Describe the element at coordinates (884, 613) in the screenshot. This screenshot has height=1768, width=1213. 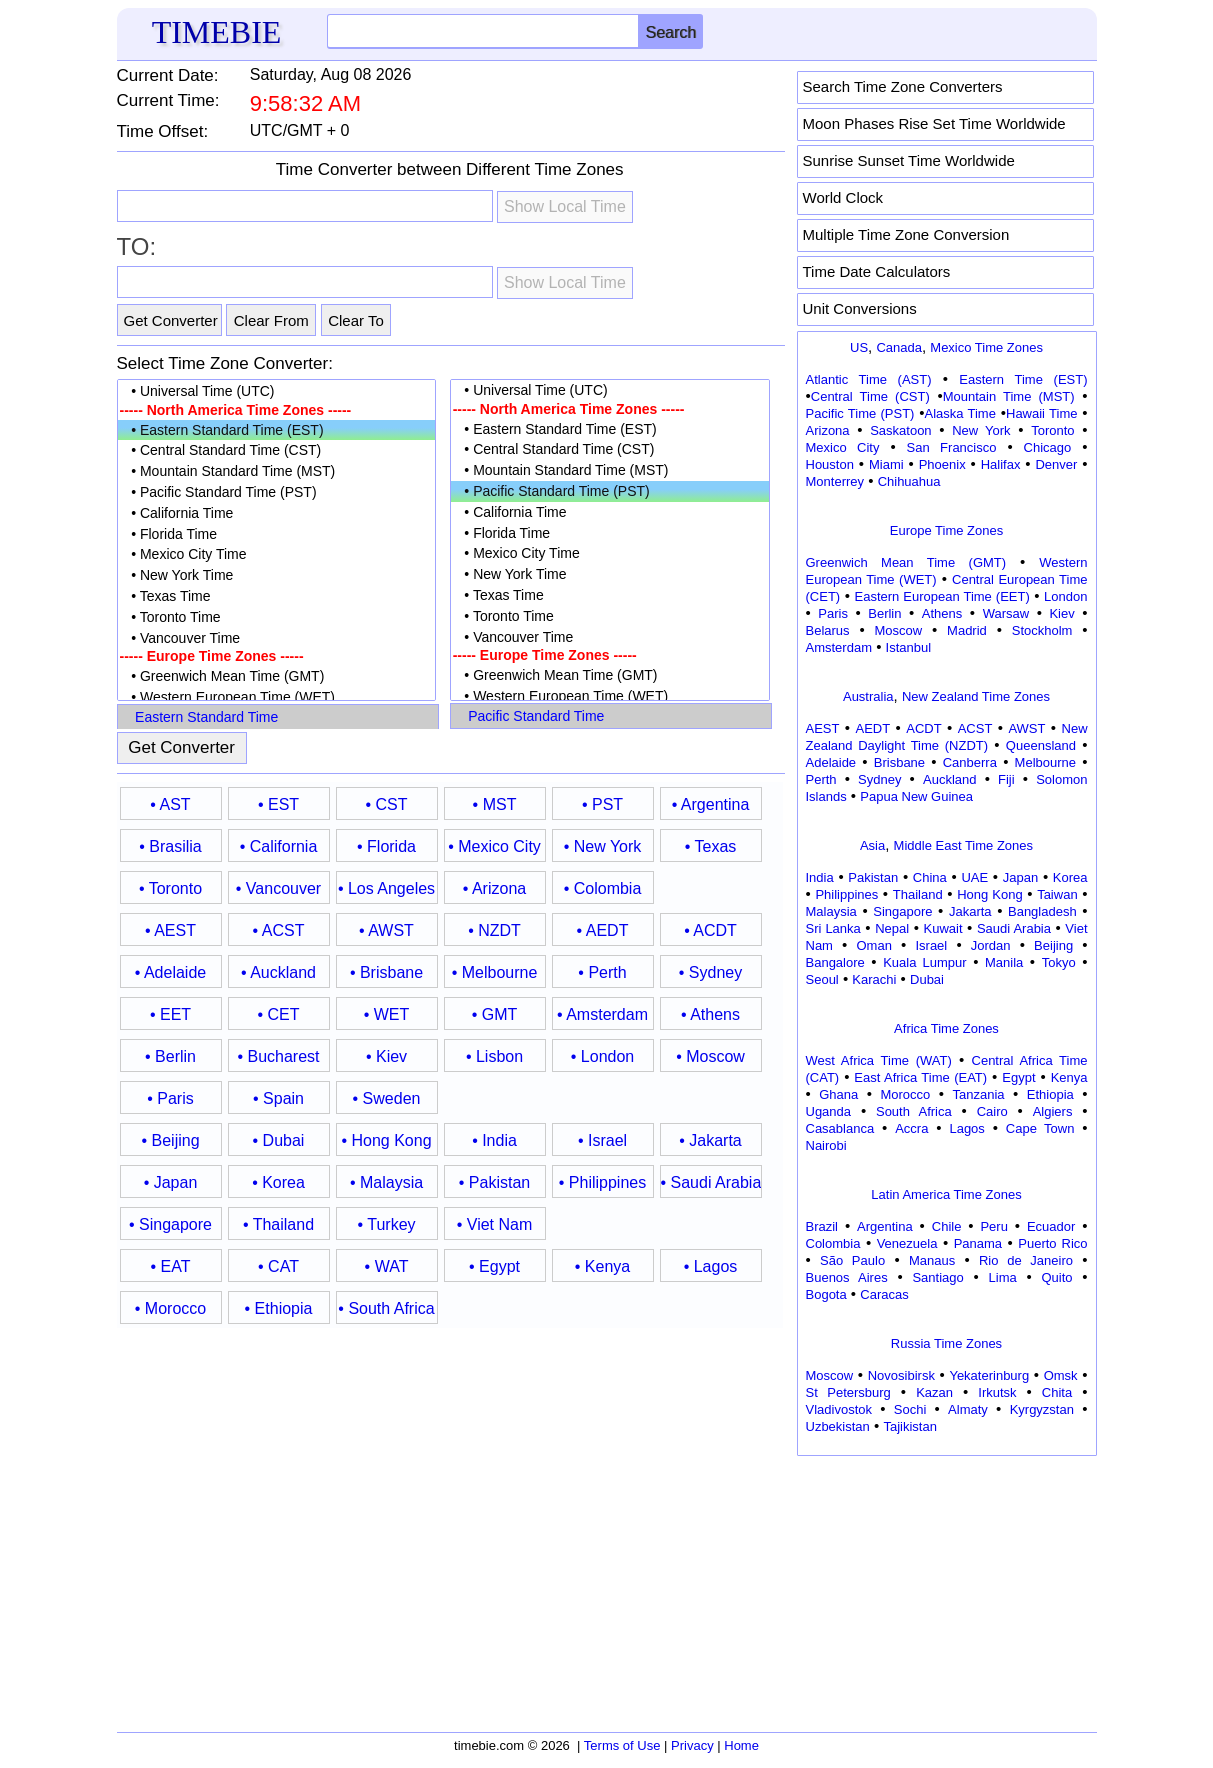
I see `Berlin` at that location.